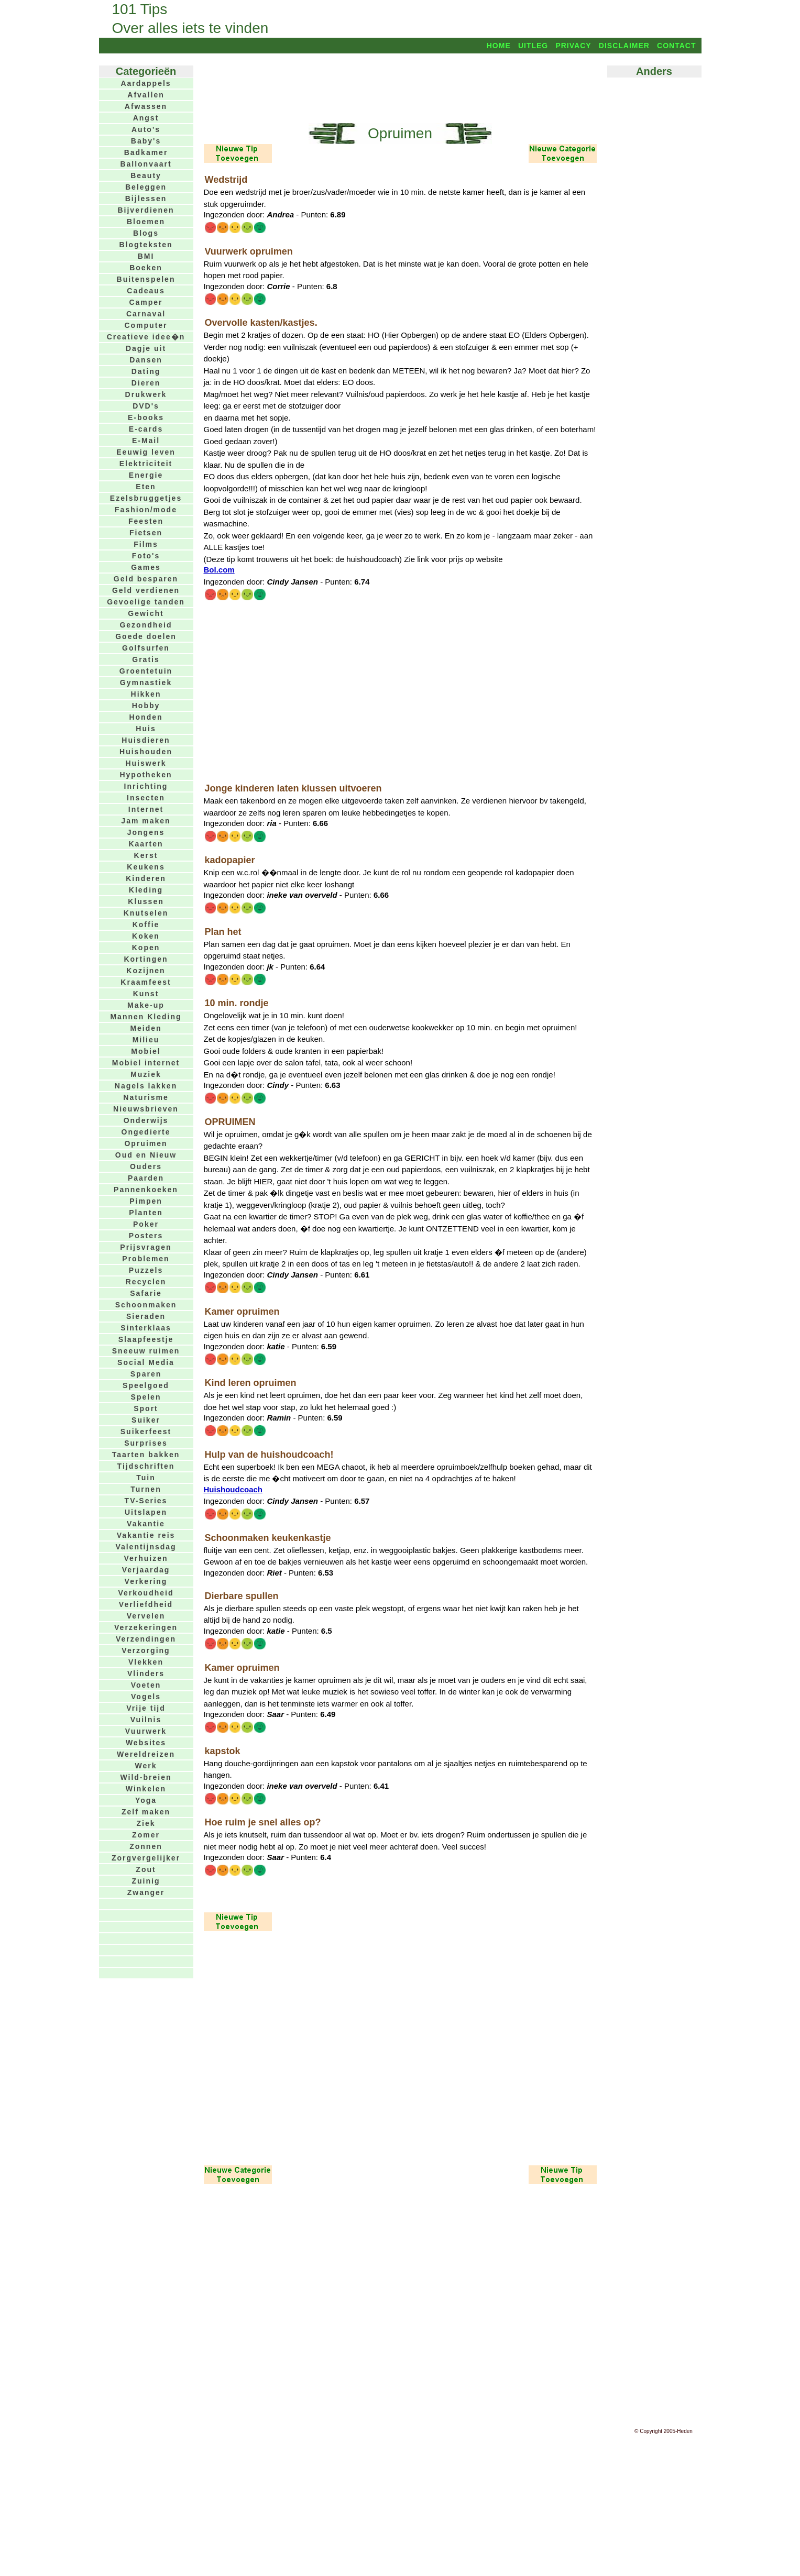 The image size is (800, 2576). I want to click on Verhuizen, so click(146, 1558).